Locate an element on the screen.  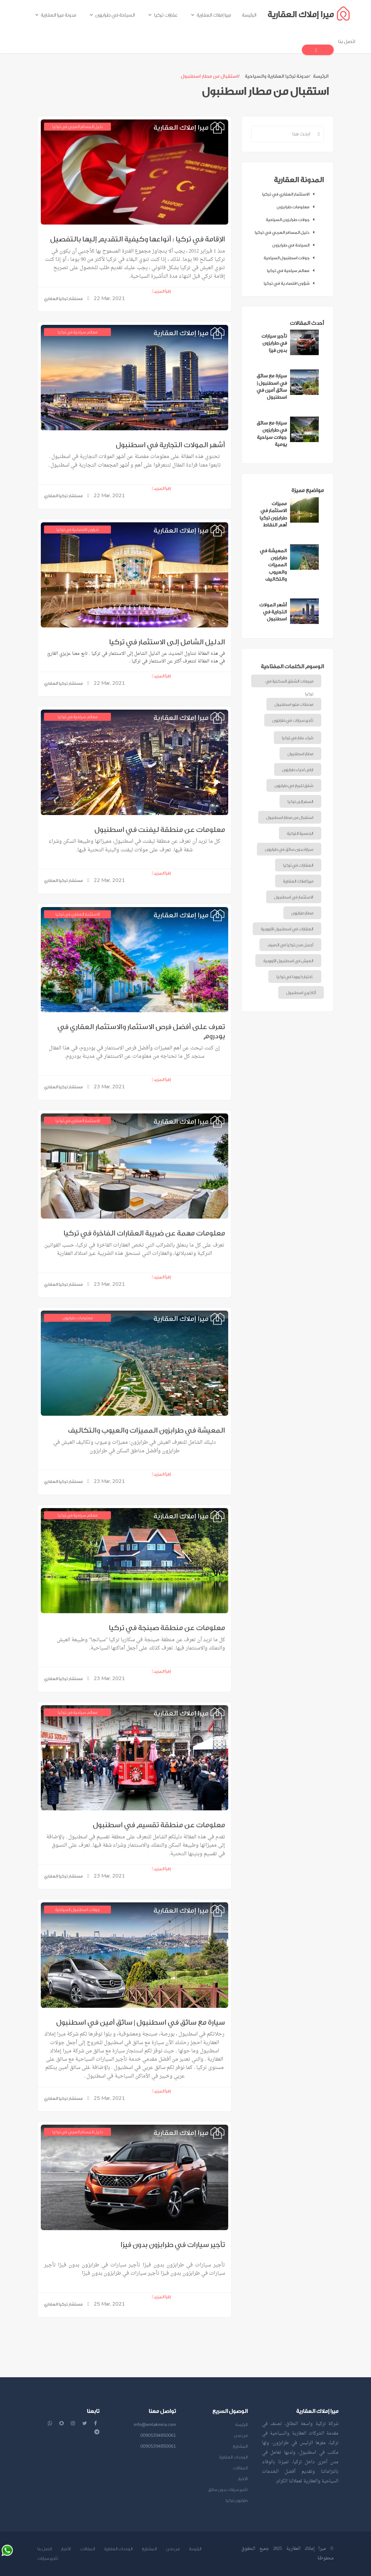
مطار طرابزون is located at coordinates (302, 913).